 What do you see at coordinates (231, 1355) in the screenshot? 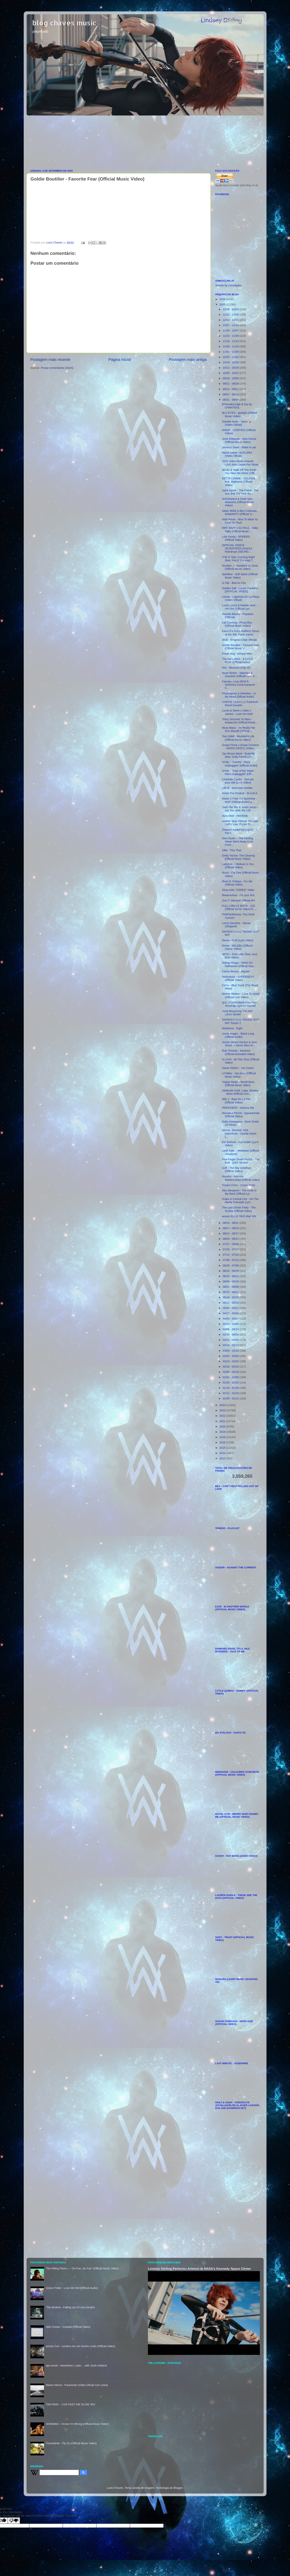
I see `03/02 - 03/09` at bounding box center [231, 1355].